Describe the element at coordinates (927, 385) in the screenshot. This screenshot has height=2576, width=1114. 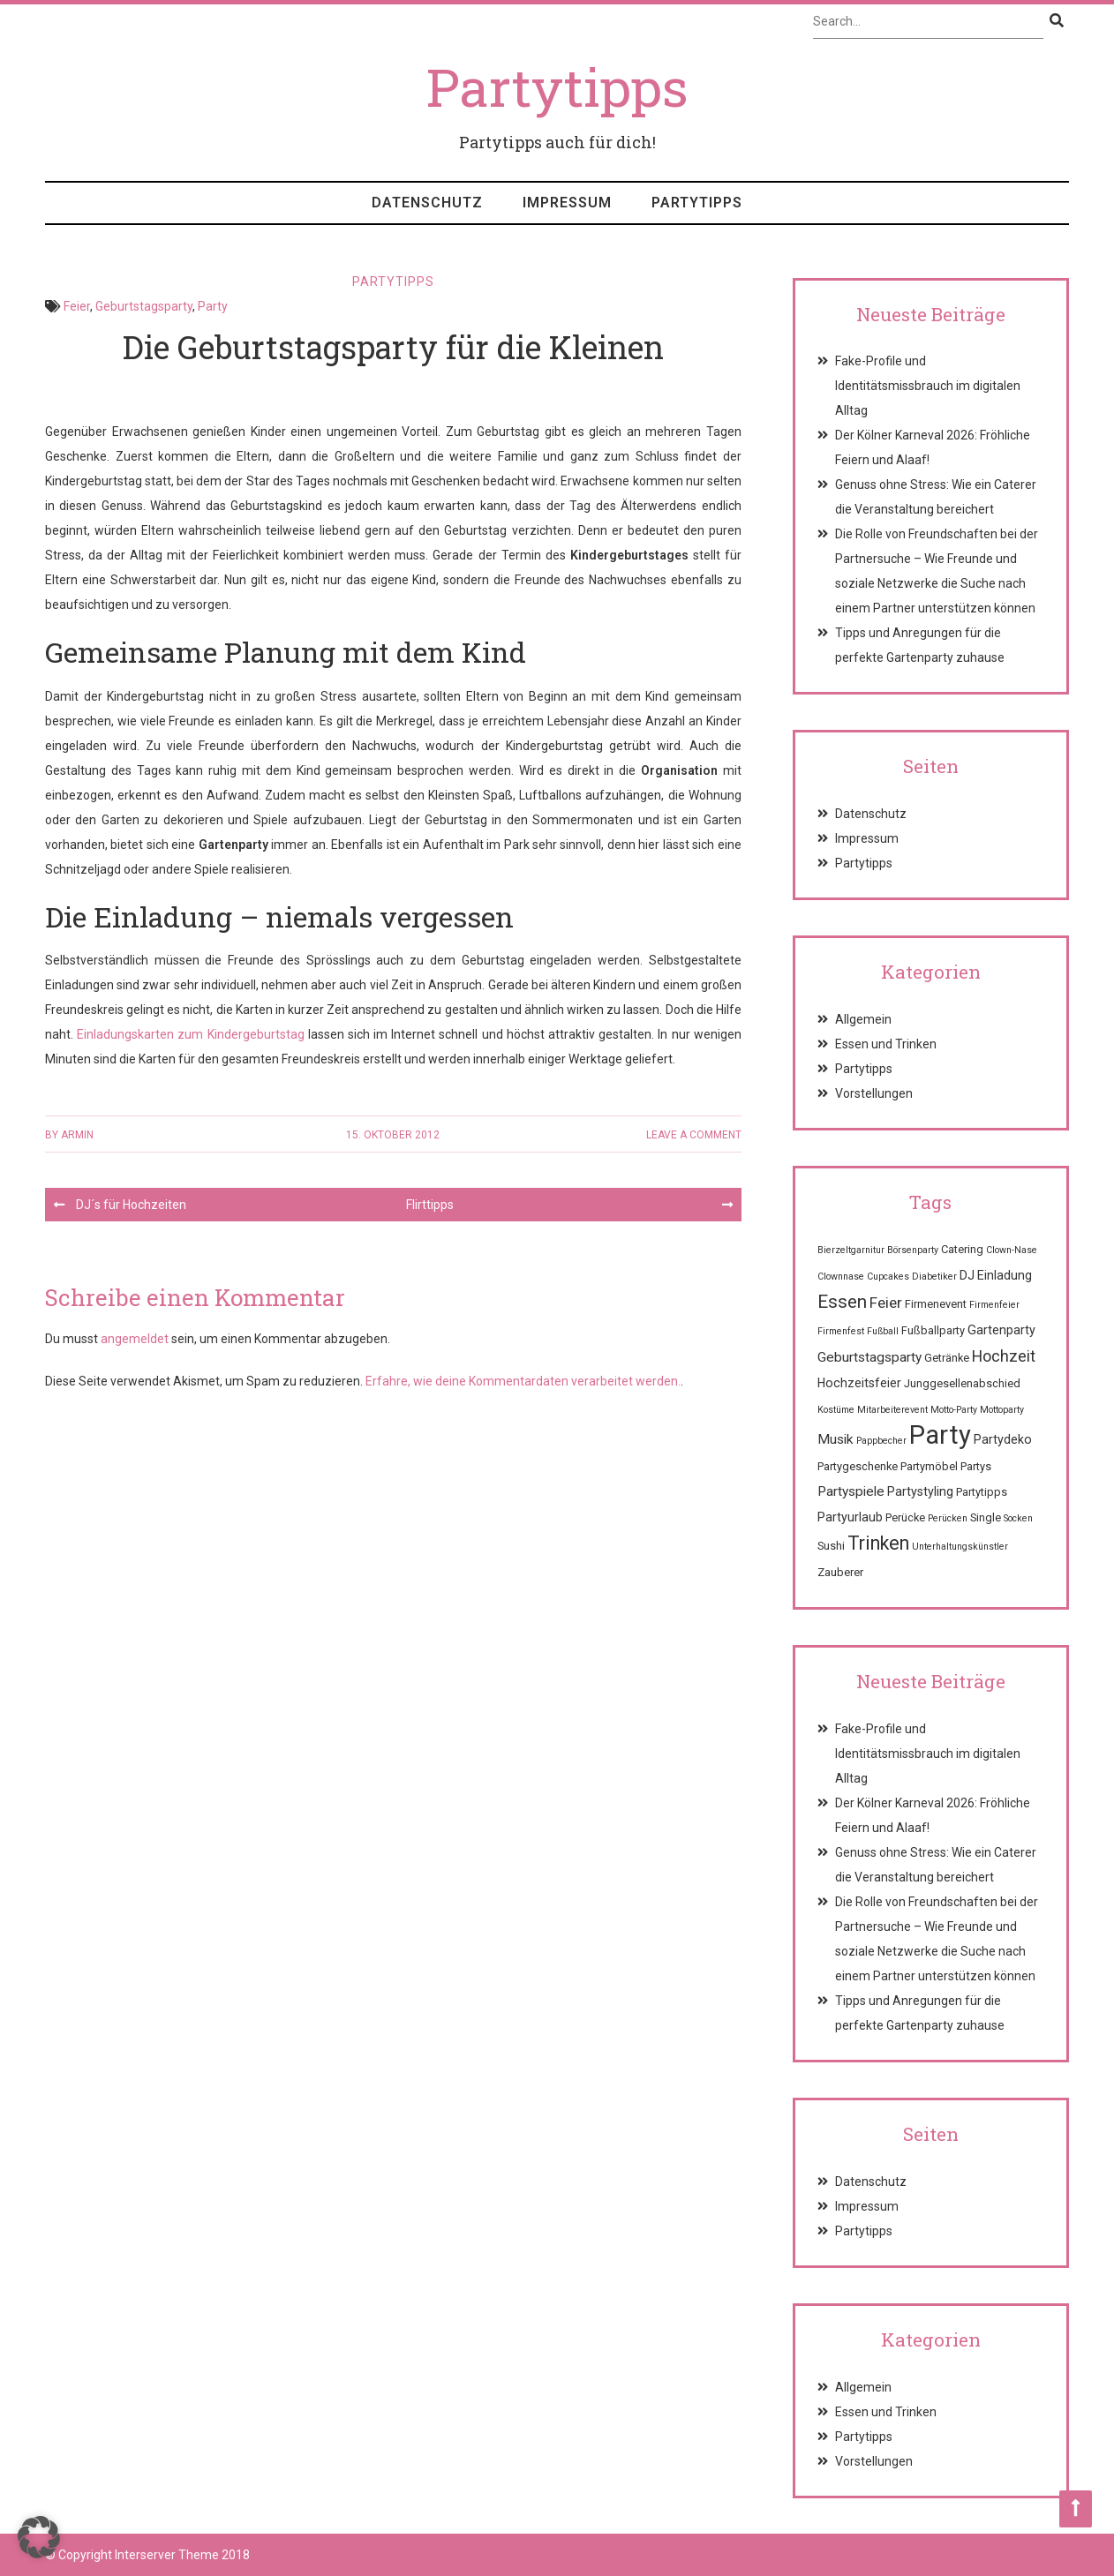
I see `Fake-Profile und Identitätsmissbrauch im digitalen Alltag` at that location.